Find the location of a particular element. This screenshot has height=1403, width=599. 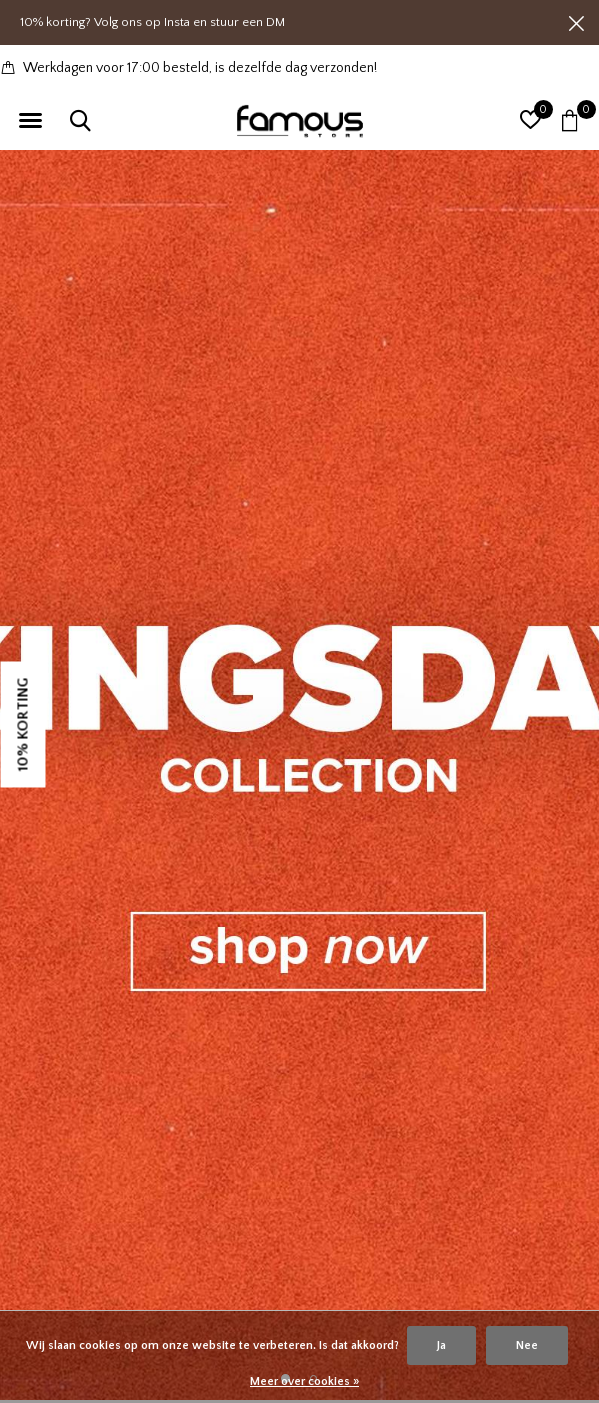

Nee is located at coordinates (527, 1345).